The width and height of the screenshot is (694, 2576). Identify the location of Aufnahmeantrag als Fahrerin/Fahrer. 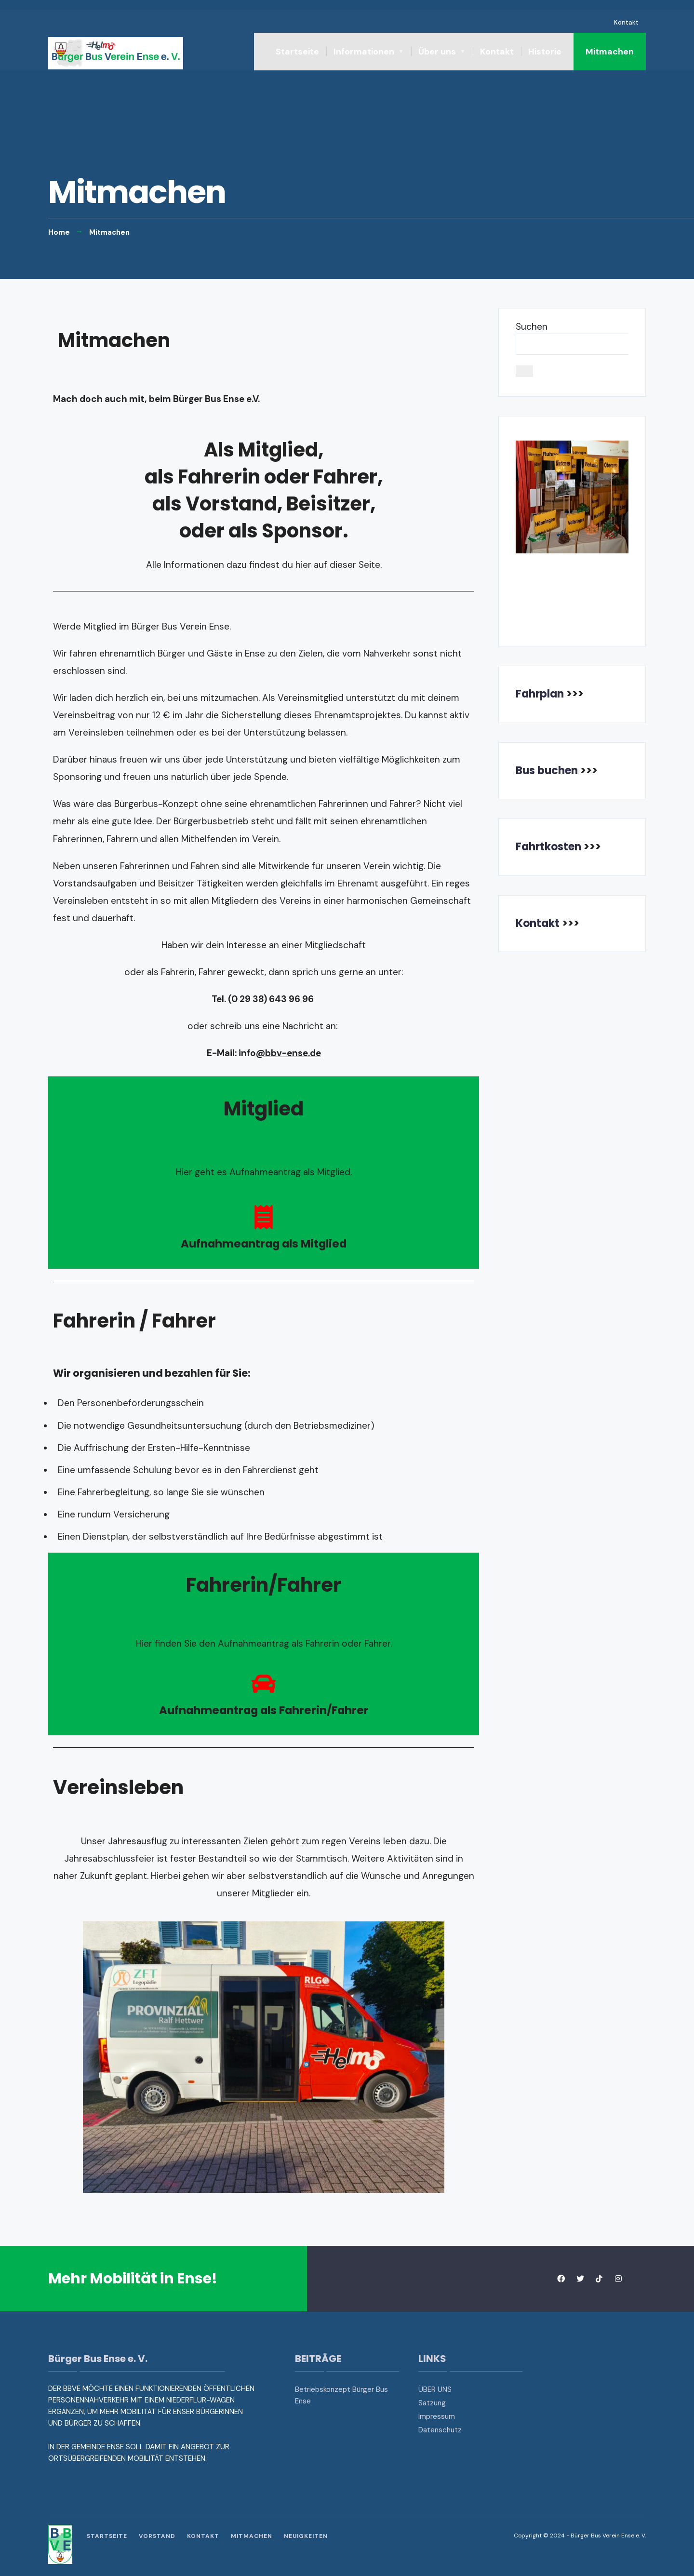
(264, 1710).